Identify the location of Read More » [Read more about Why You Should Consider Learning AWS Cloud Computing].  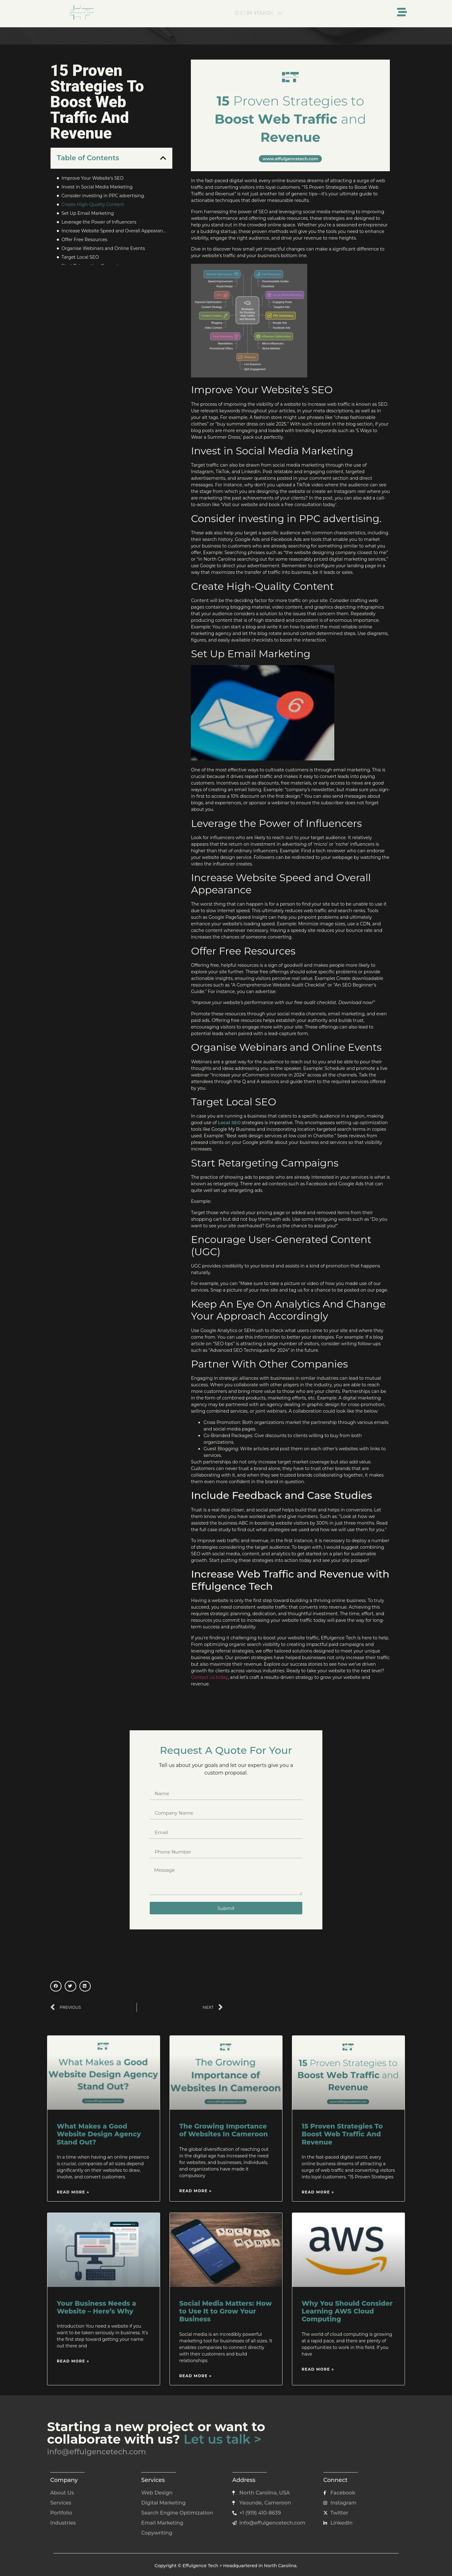
(318, 2369).